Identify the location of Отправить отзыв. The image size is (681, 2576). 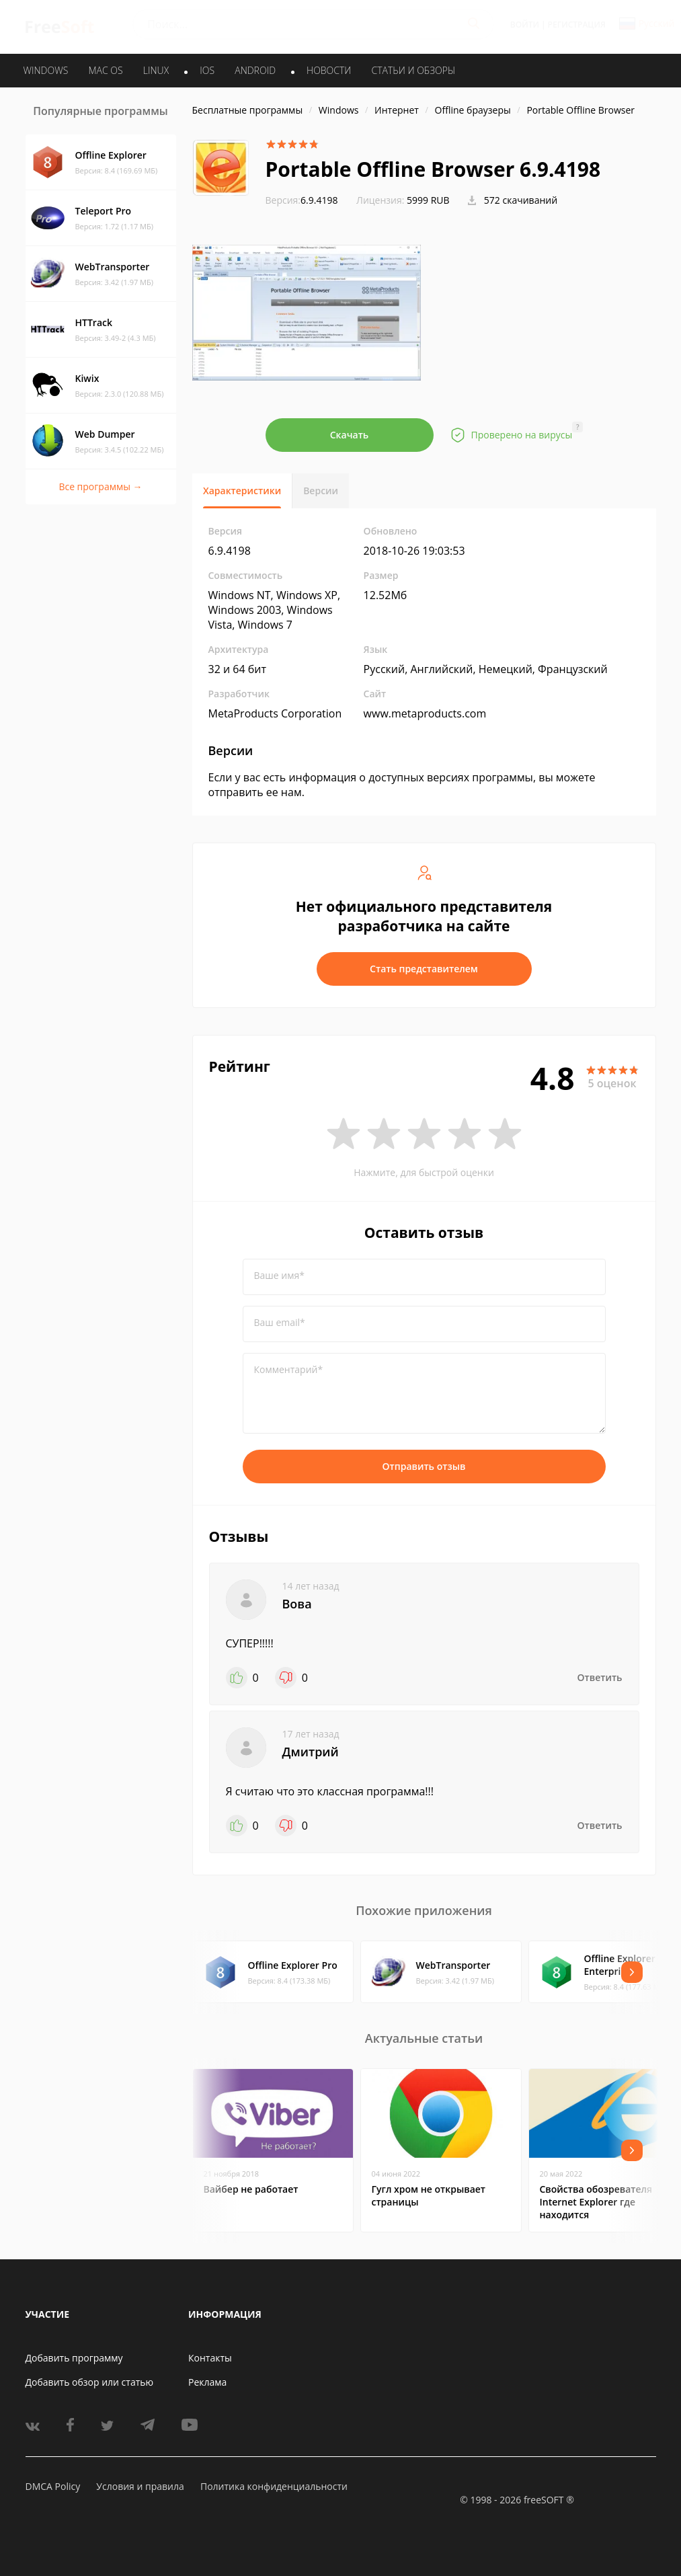
(424, 1466).